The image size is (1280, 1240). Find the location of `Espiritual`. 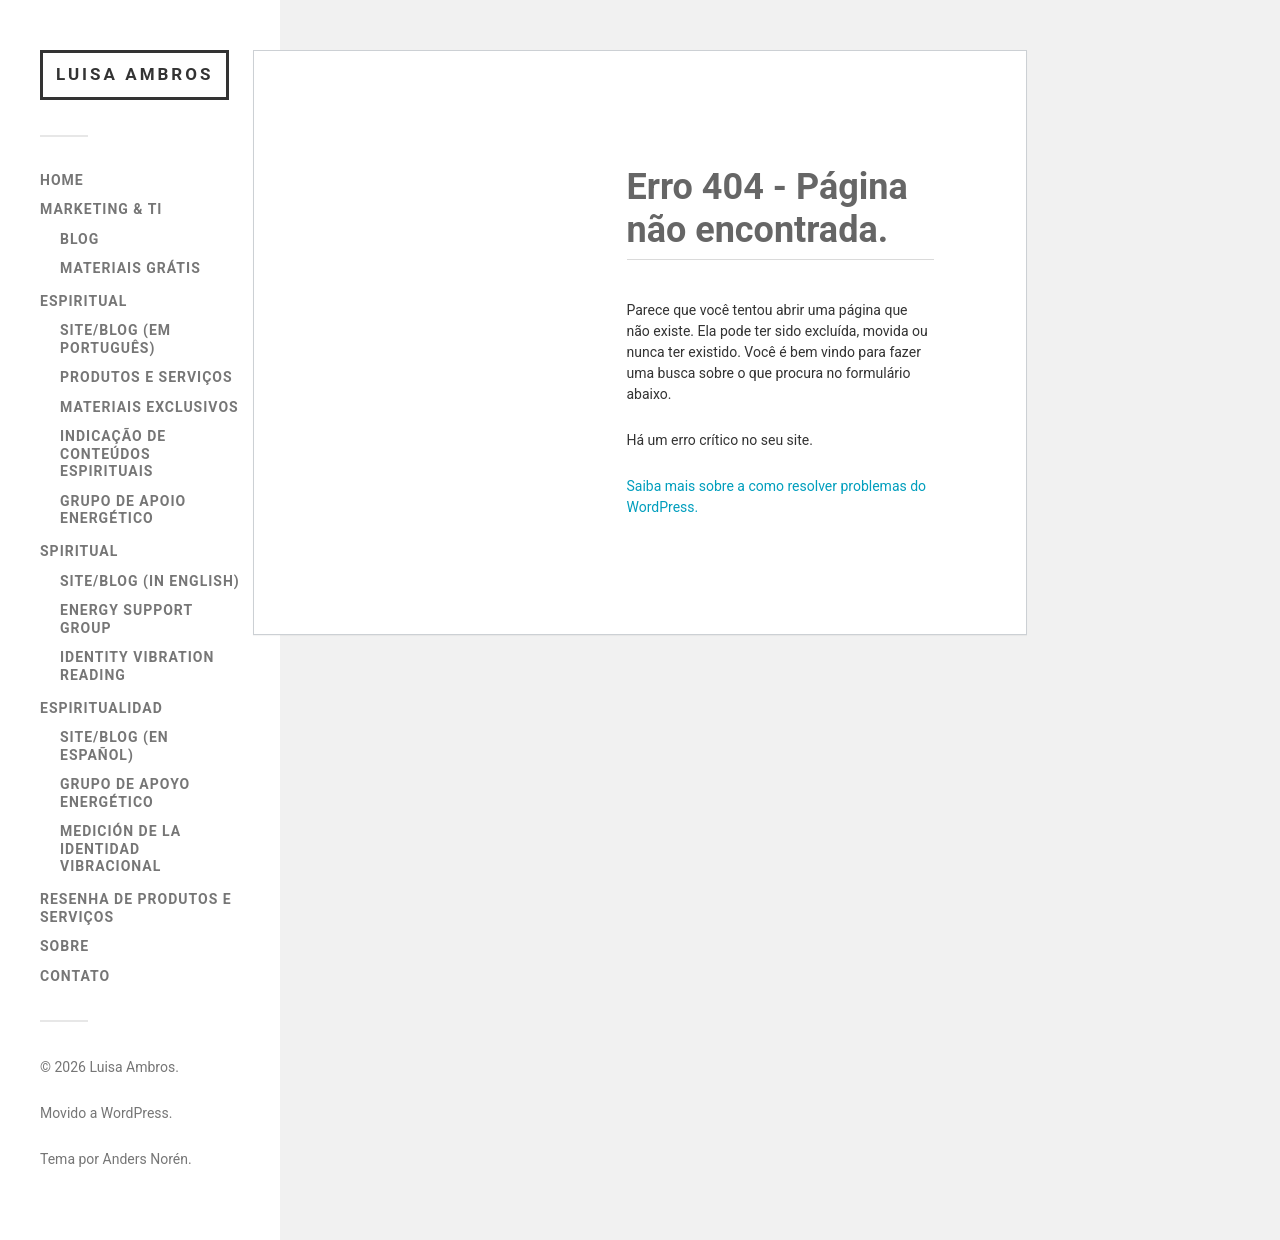

Espiritual is located at coordinates (83, 301).